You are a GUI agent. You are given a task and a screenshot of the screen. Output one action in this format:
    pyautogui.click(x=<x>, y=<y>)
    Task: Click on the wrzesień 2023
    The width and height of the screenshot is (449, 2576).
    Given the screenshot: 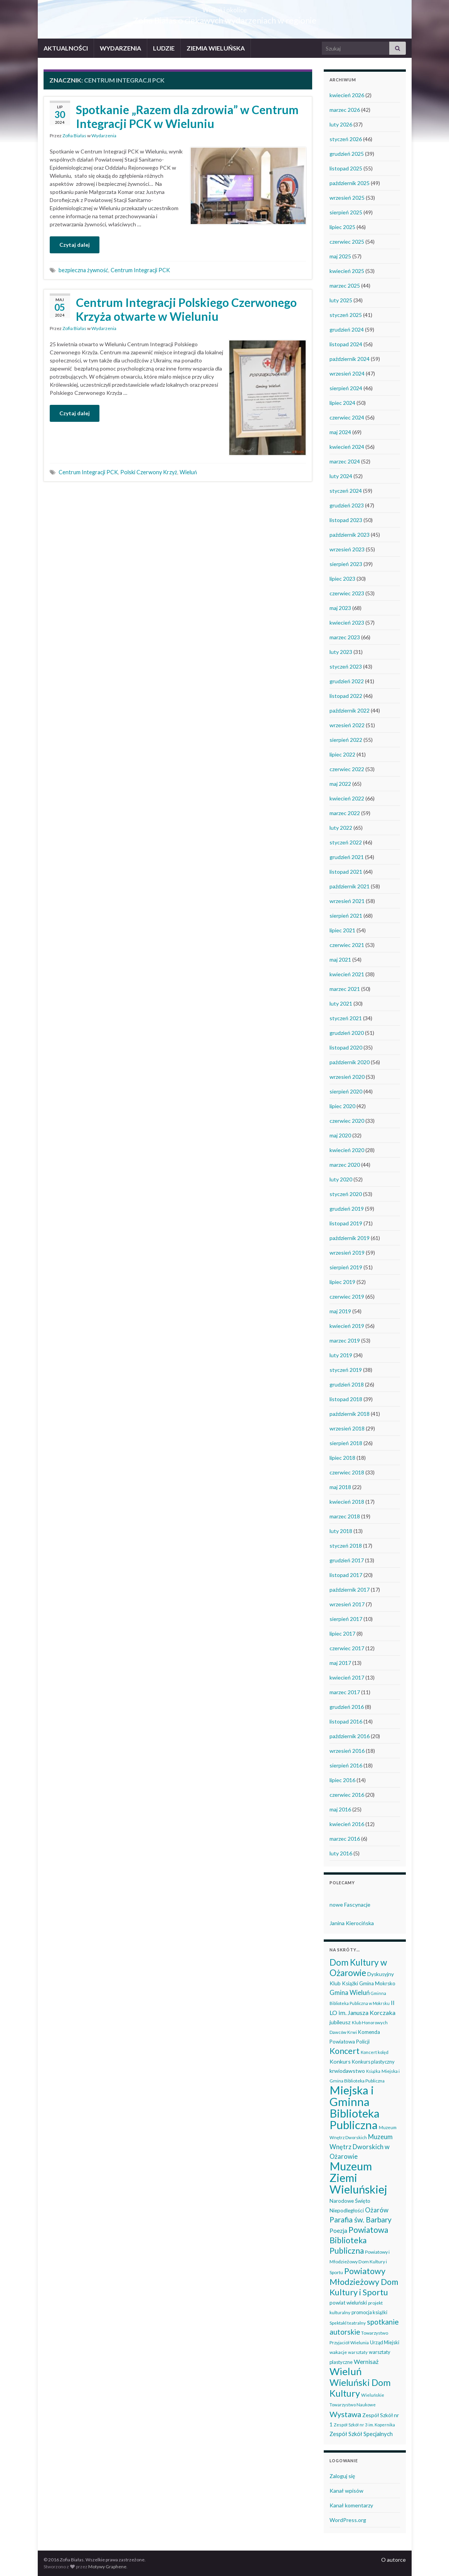 What is the action you would take?
    pyautogui.click(x=347, y=549)
    